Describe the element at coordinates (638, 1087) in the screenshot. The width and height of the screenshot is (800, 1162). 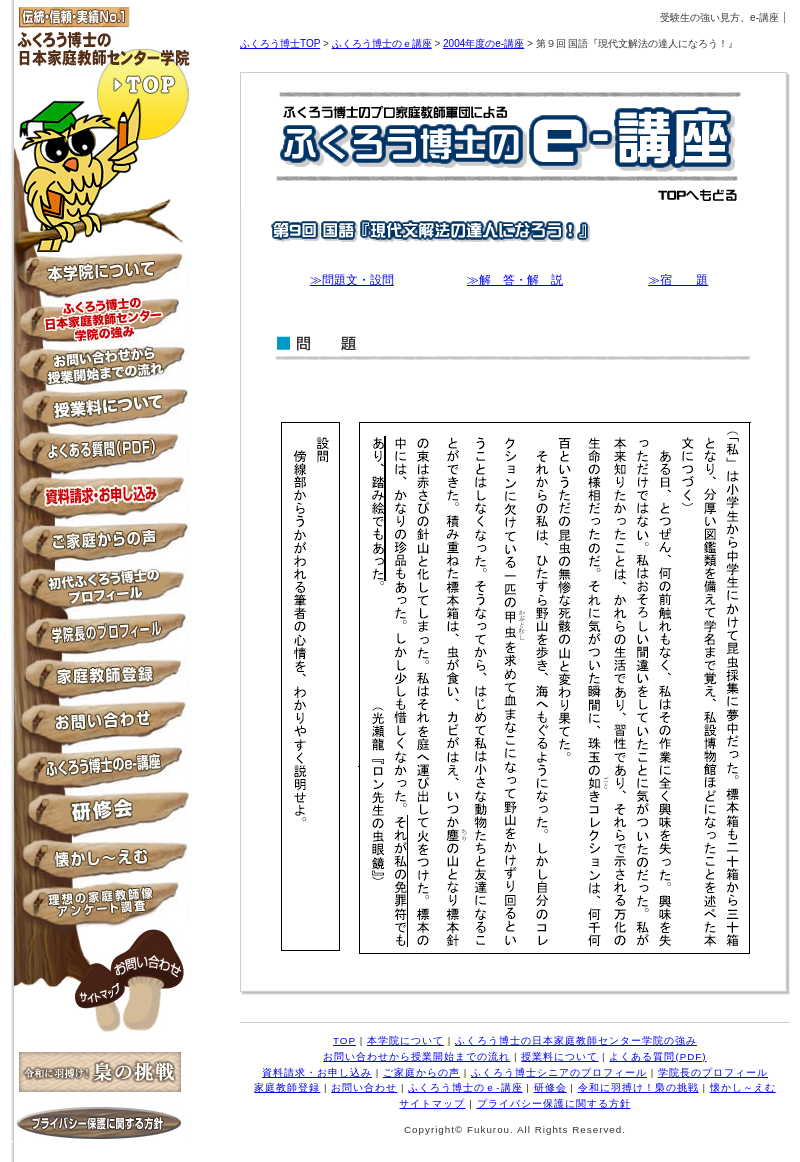
I see `令和に羽搏け！梟の挑戦` at that location.